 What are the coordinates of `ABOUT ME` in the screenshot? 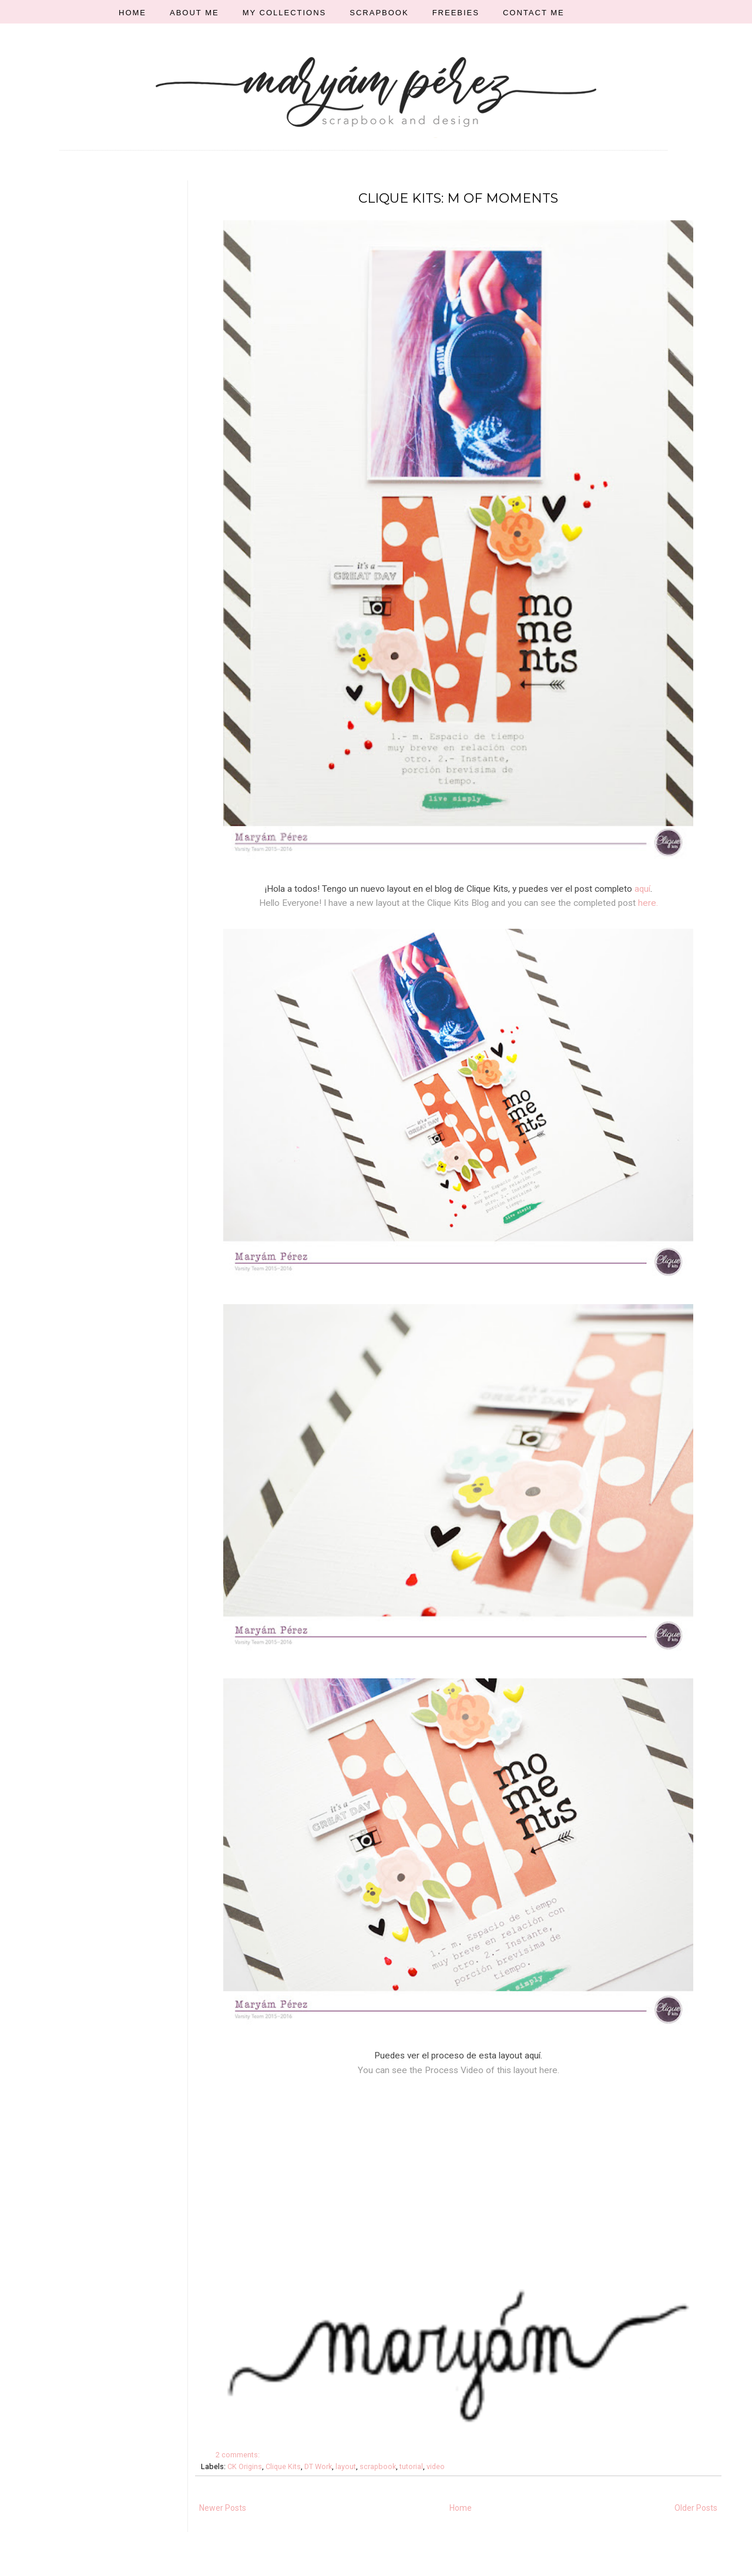 It's located at (194, 12).